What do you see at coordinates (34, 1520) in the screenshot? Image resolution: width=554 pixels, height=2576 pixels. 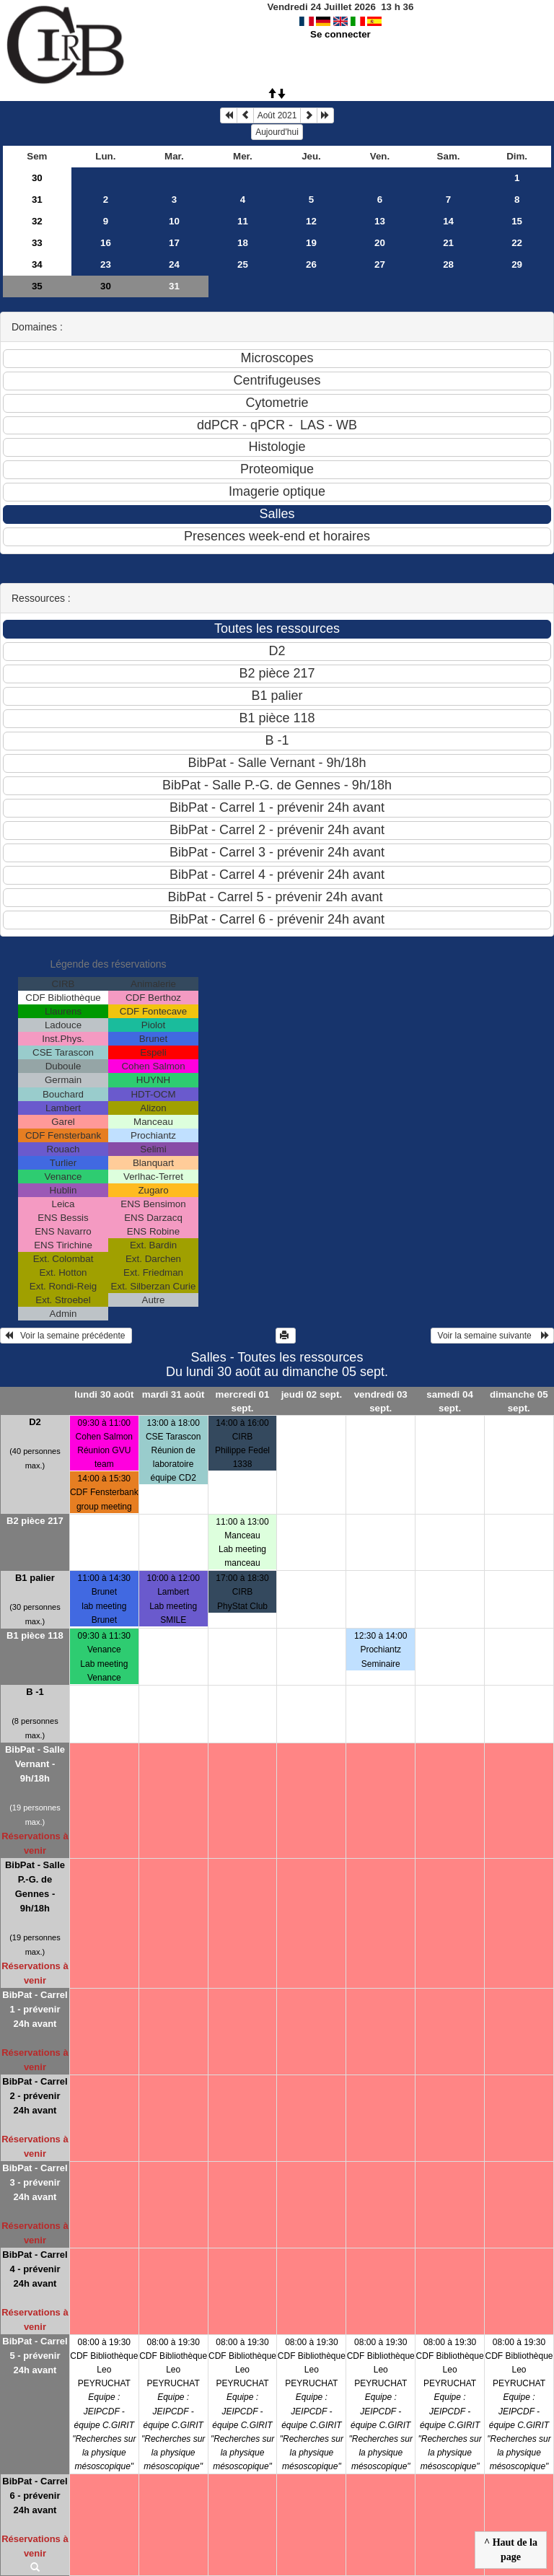 I see `B2 pièce 217` at bounding box center [34, 1520].